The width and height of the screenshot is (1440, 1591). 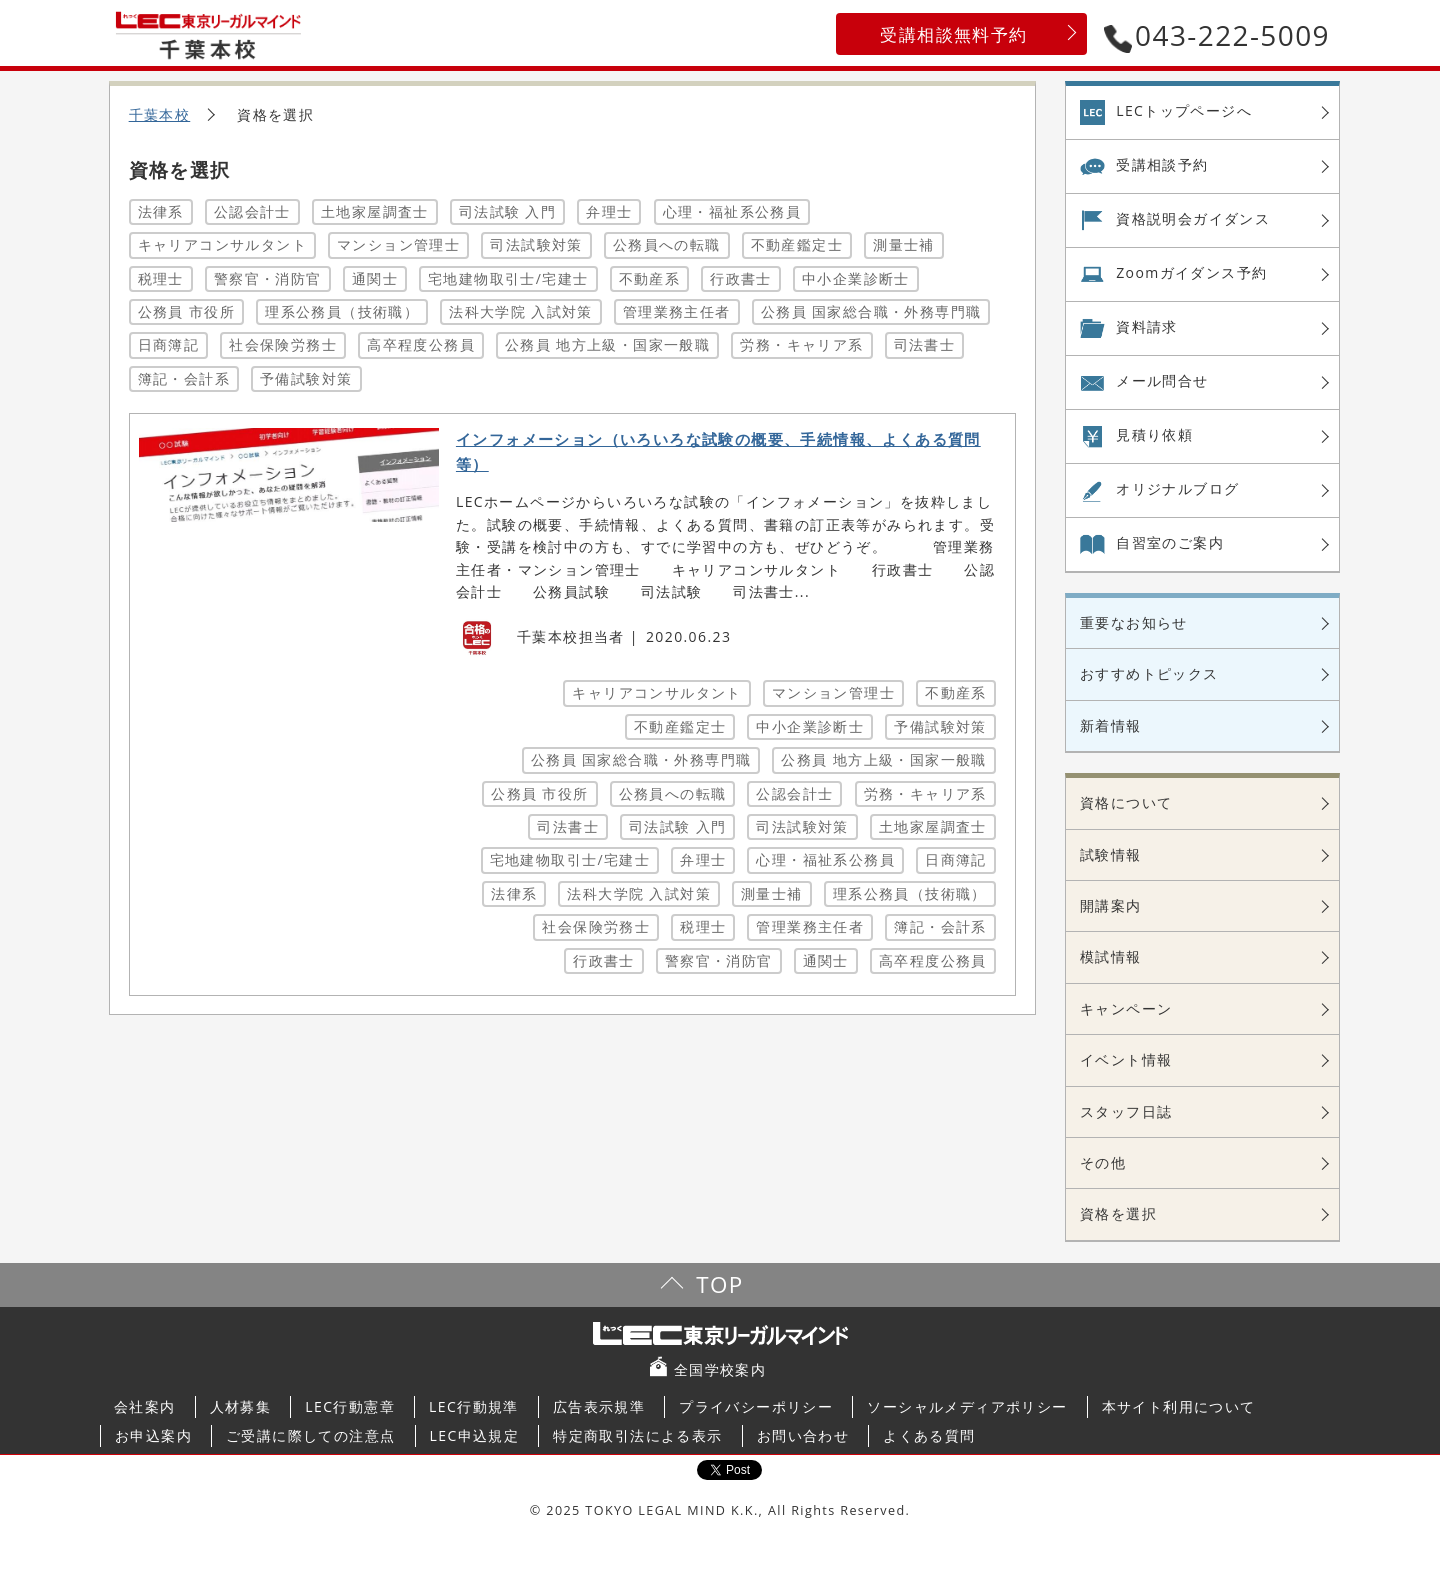 I want to click on 土地家屋調査士, so click(x=375, y=211).